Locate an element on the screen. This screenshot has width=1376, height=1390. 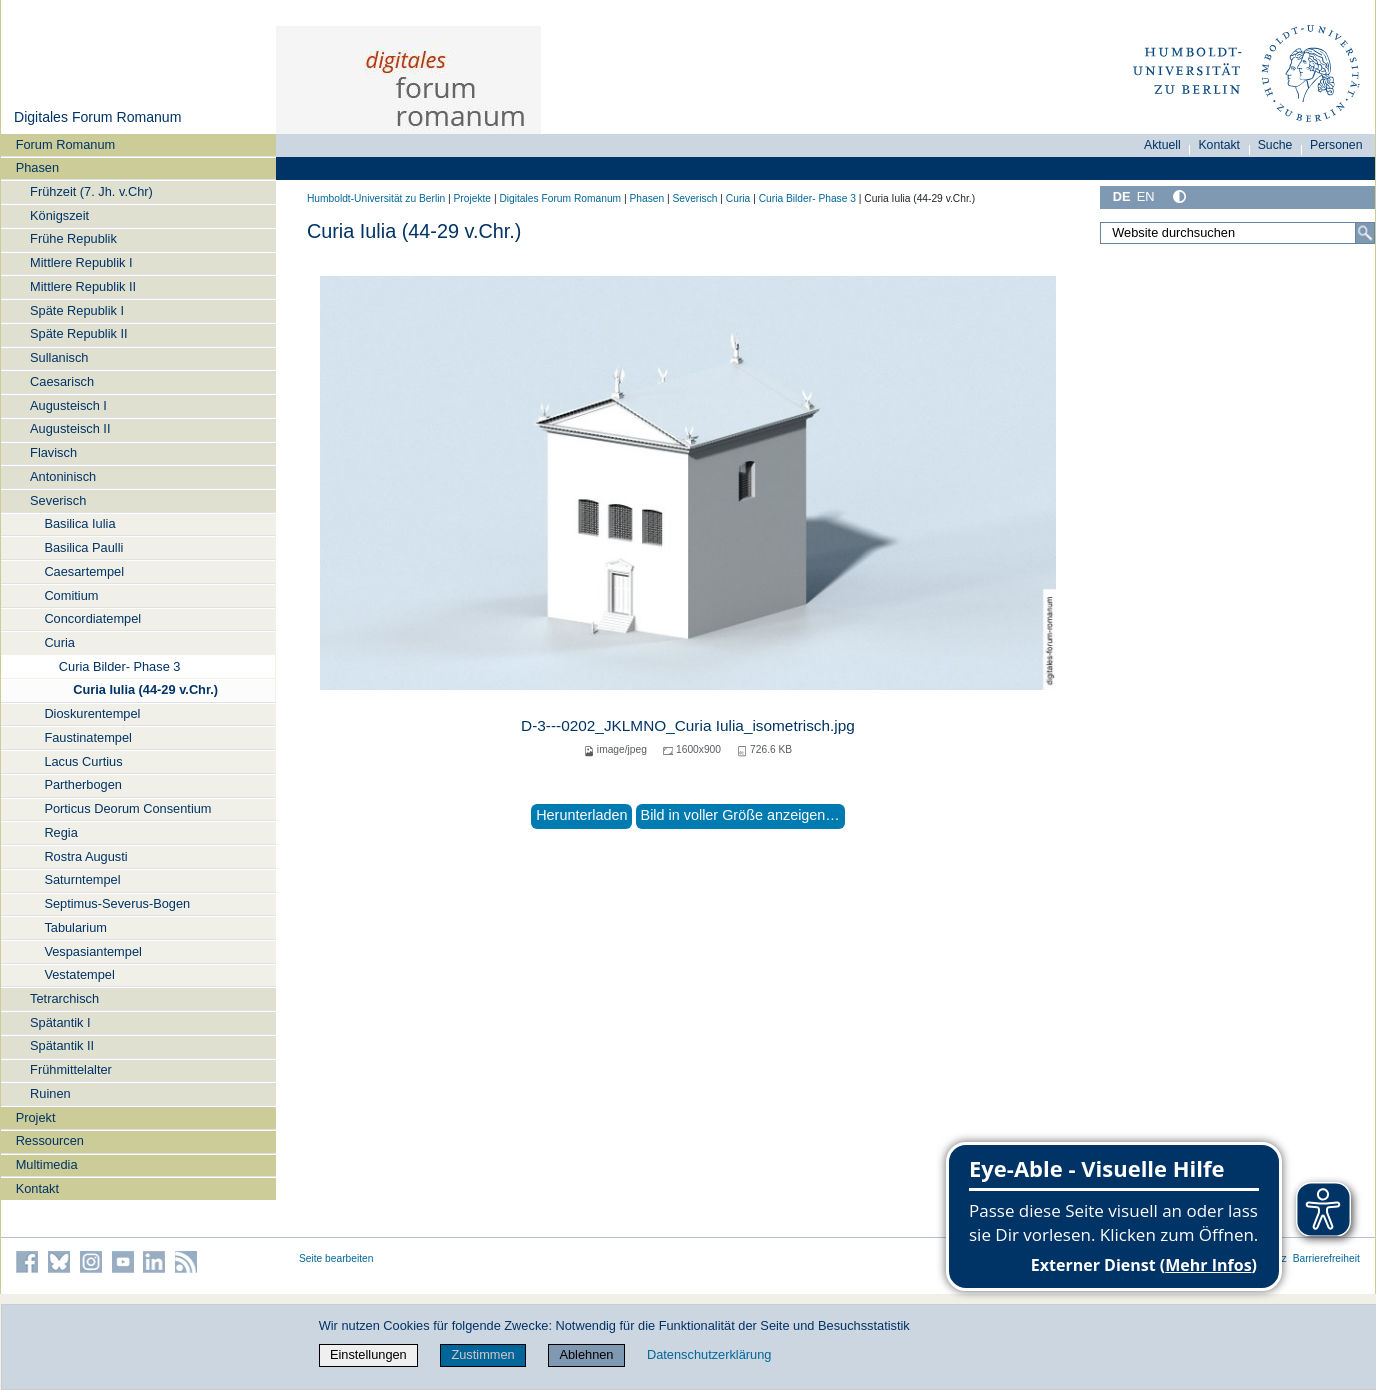
Basilica Paulli is located at coordinates (83, 547).